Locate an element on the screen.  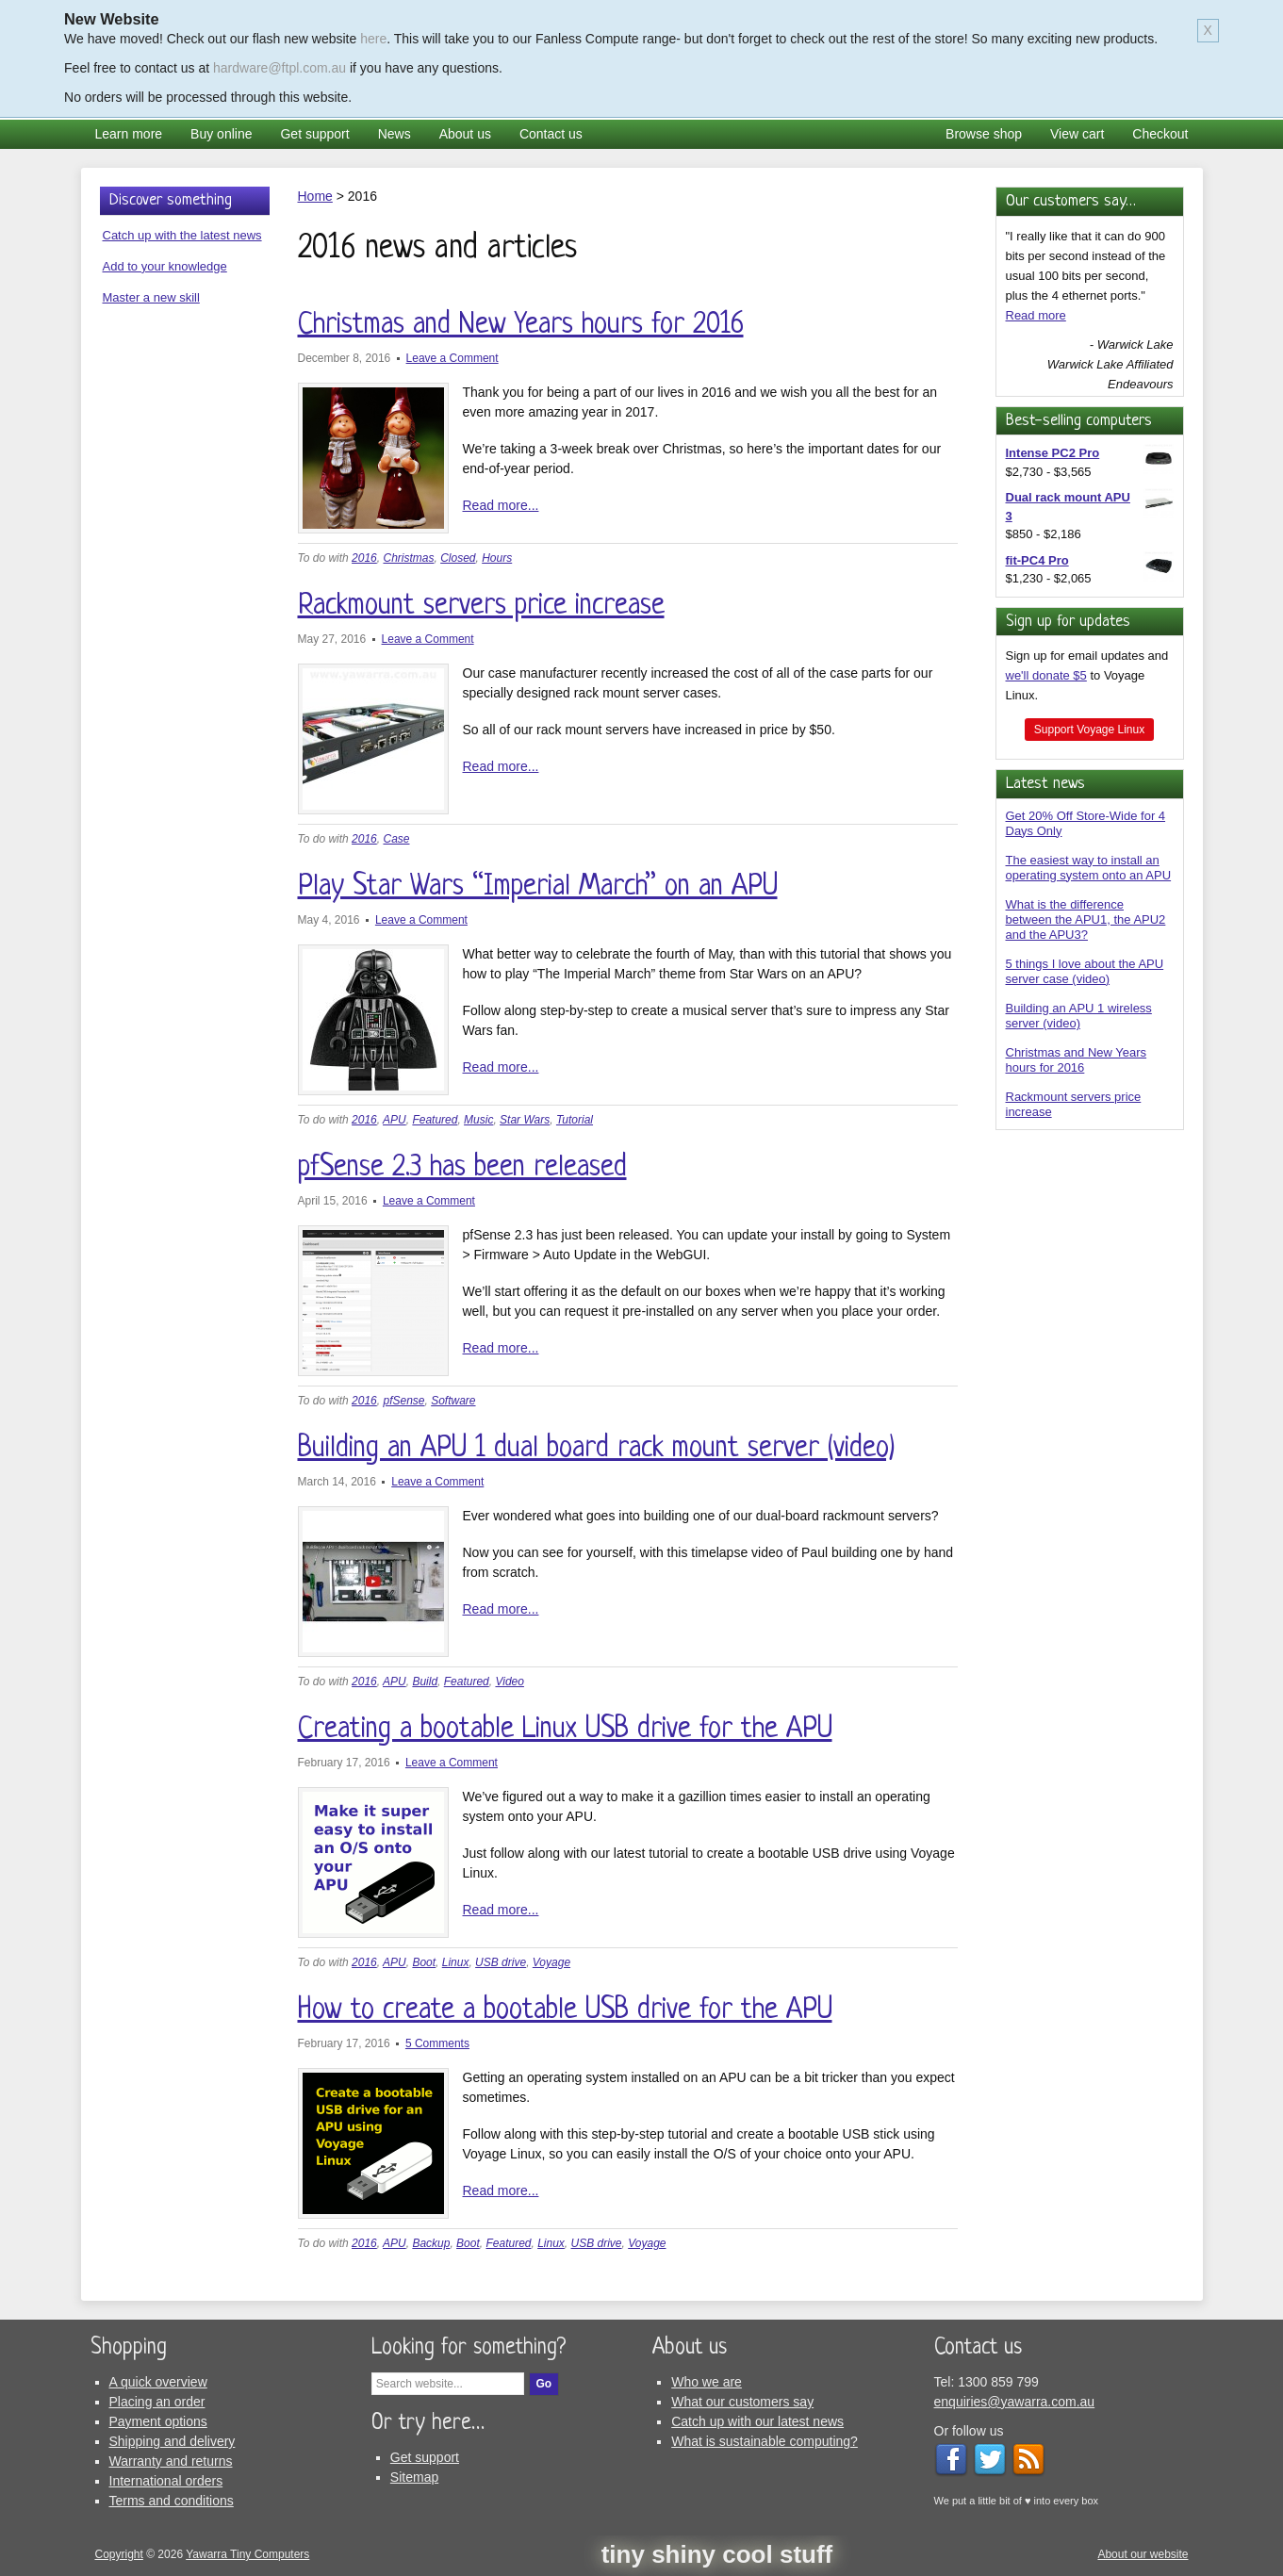
Terms and conditions is located at coordinates (171, 2500).